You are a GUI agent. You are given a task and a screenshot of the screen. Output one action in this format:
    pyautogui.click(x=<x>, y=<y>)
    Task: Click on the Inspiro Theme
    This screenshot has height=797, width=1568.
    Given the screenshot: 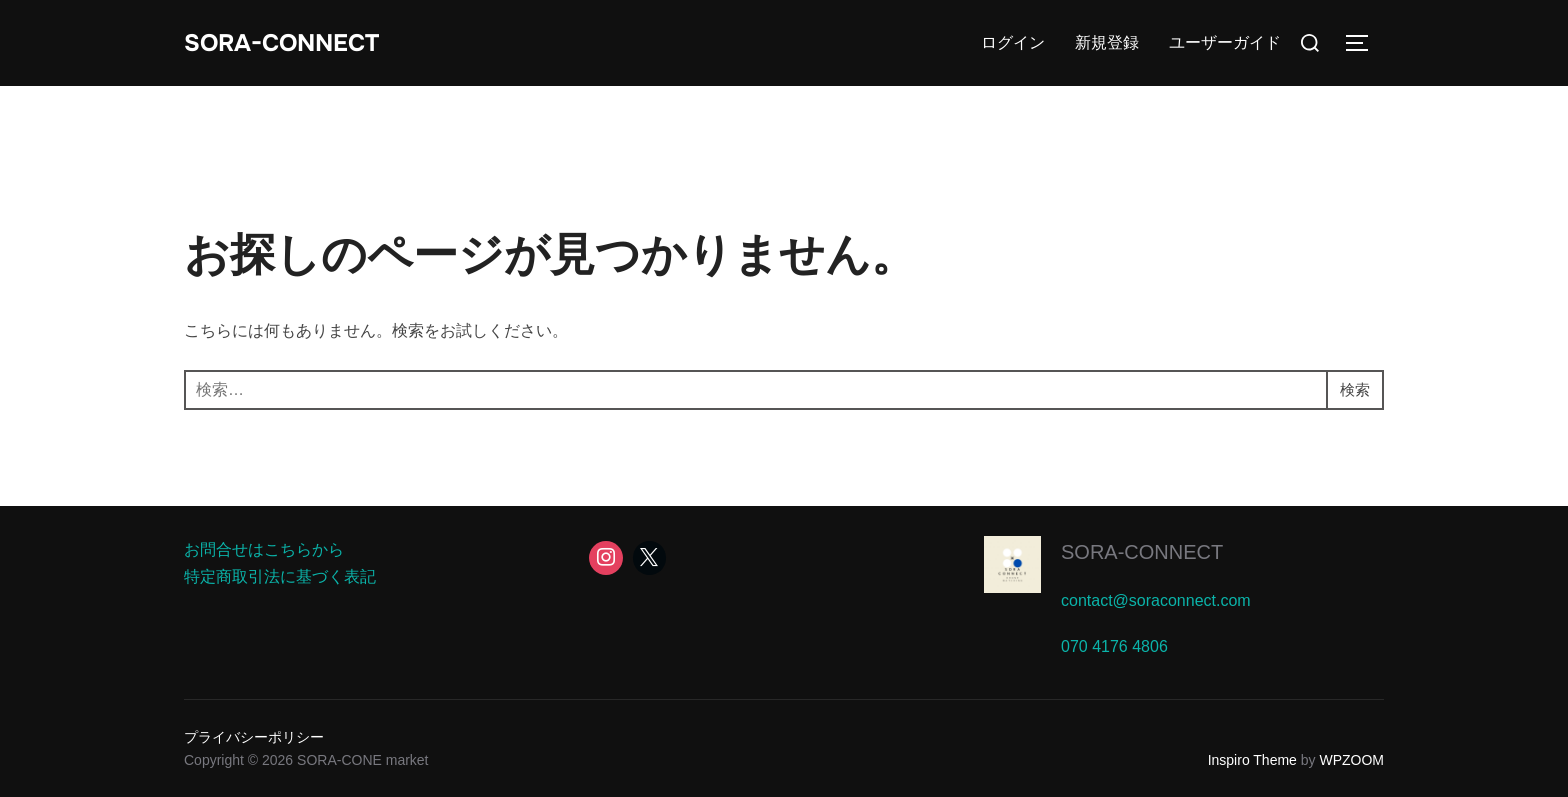 What is the action you would take?
    pyautogui.click(x=1252, y=760)
    